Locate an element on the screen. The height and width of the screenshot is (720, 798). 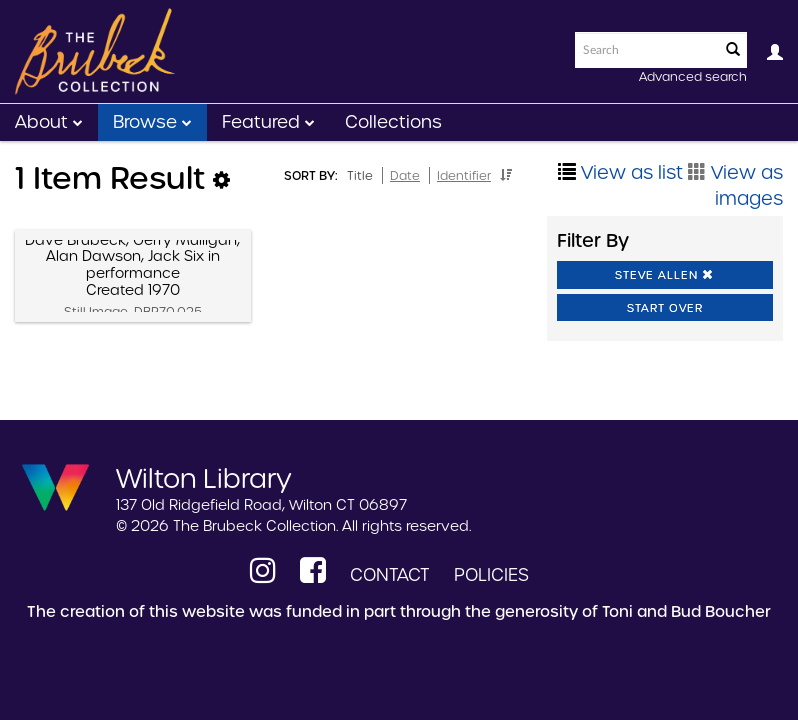
Collections is located at coordinates (393, 122).